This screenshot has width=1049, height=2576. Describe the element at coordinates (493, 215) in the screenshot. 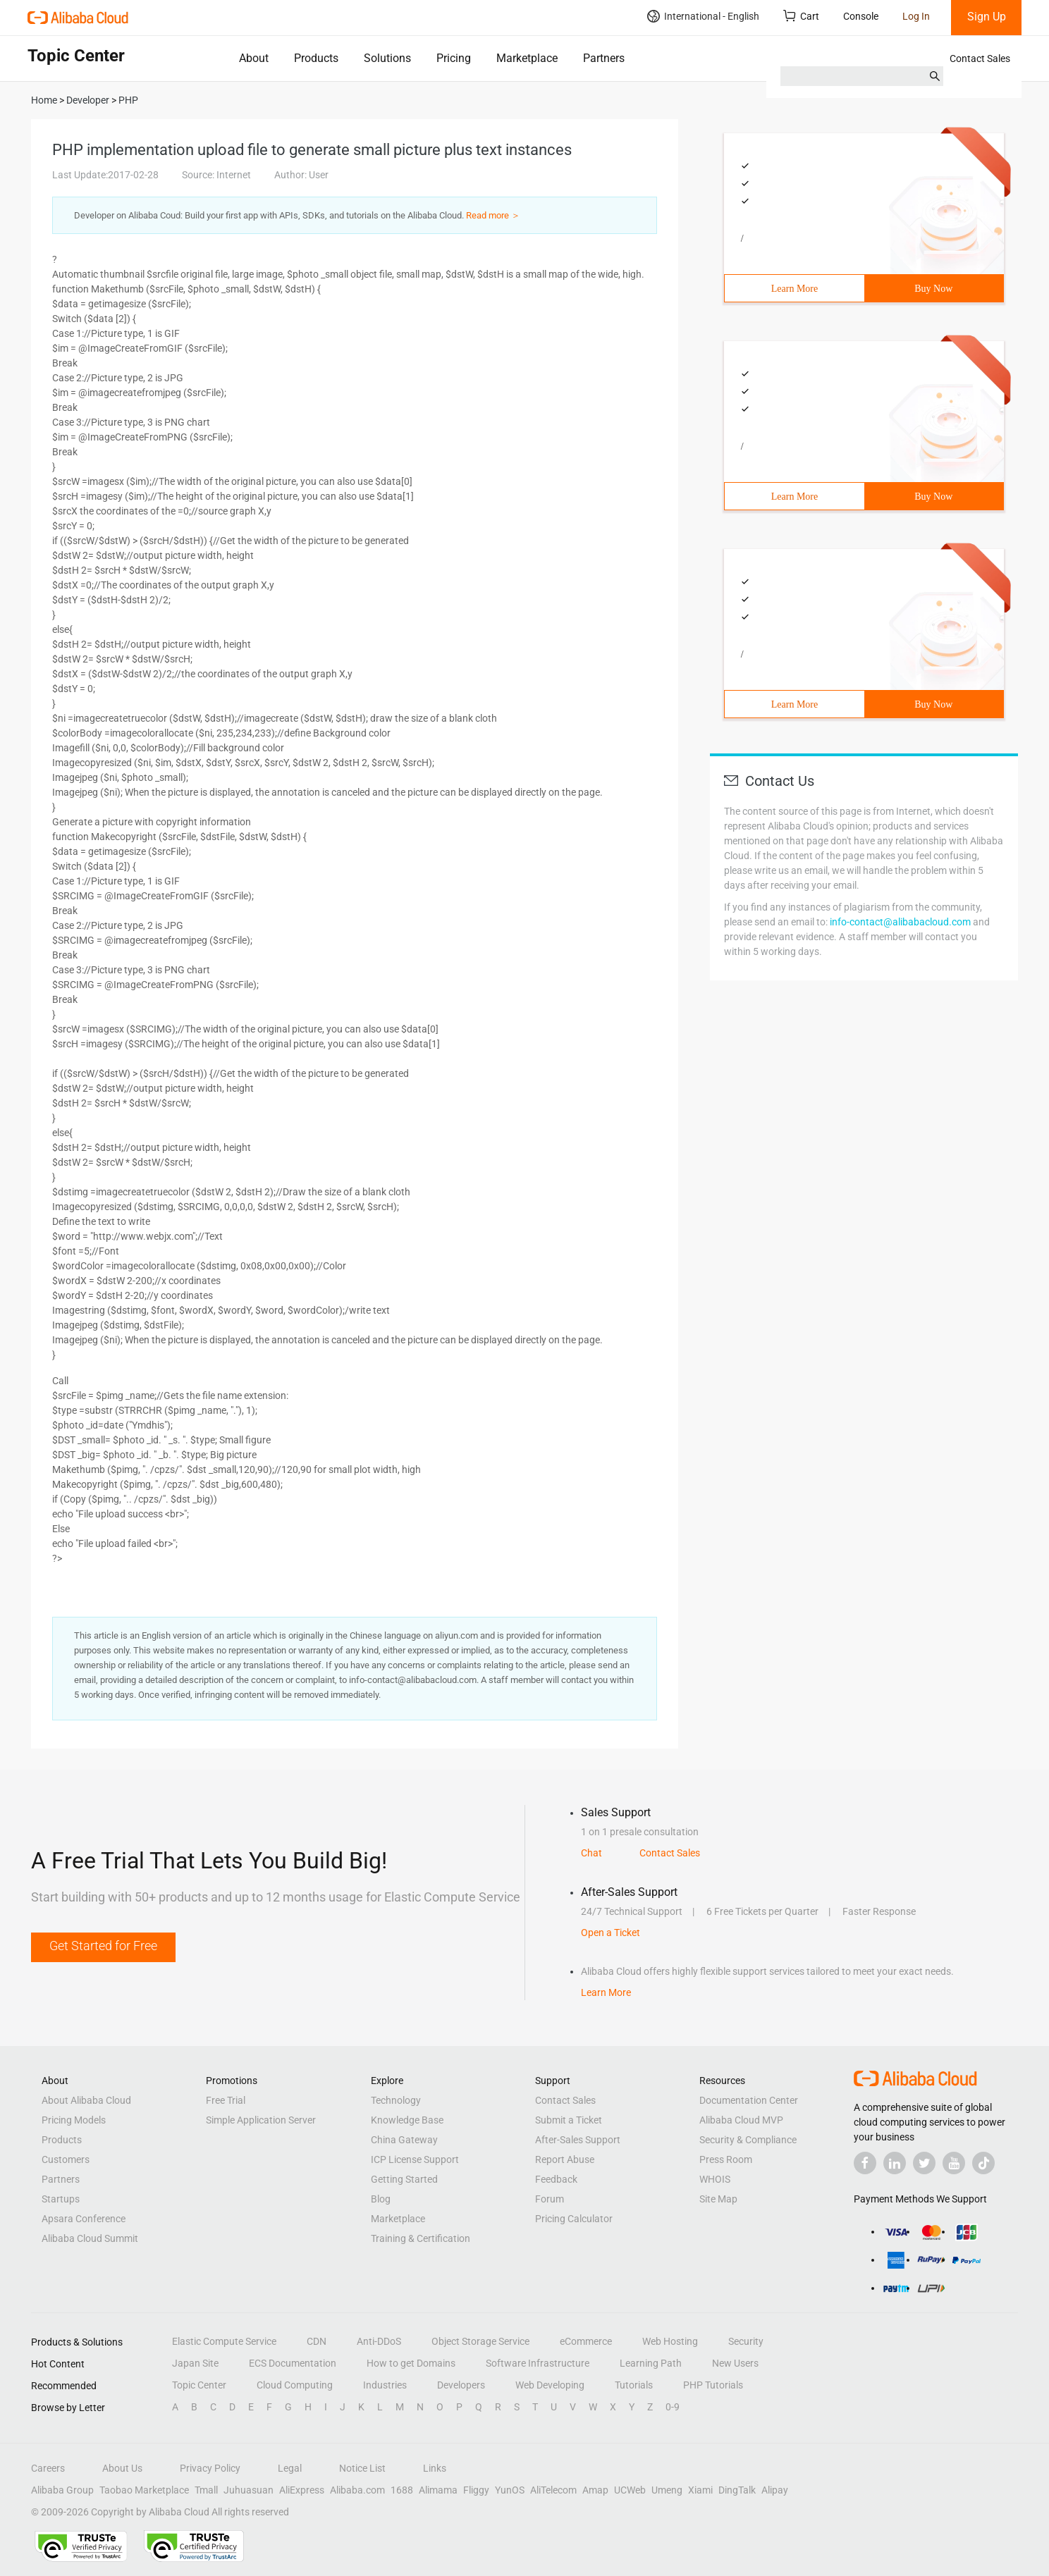

I see `Read more ＞` at that location.